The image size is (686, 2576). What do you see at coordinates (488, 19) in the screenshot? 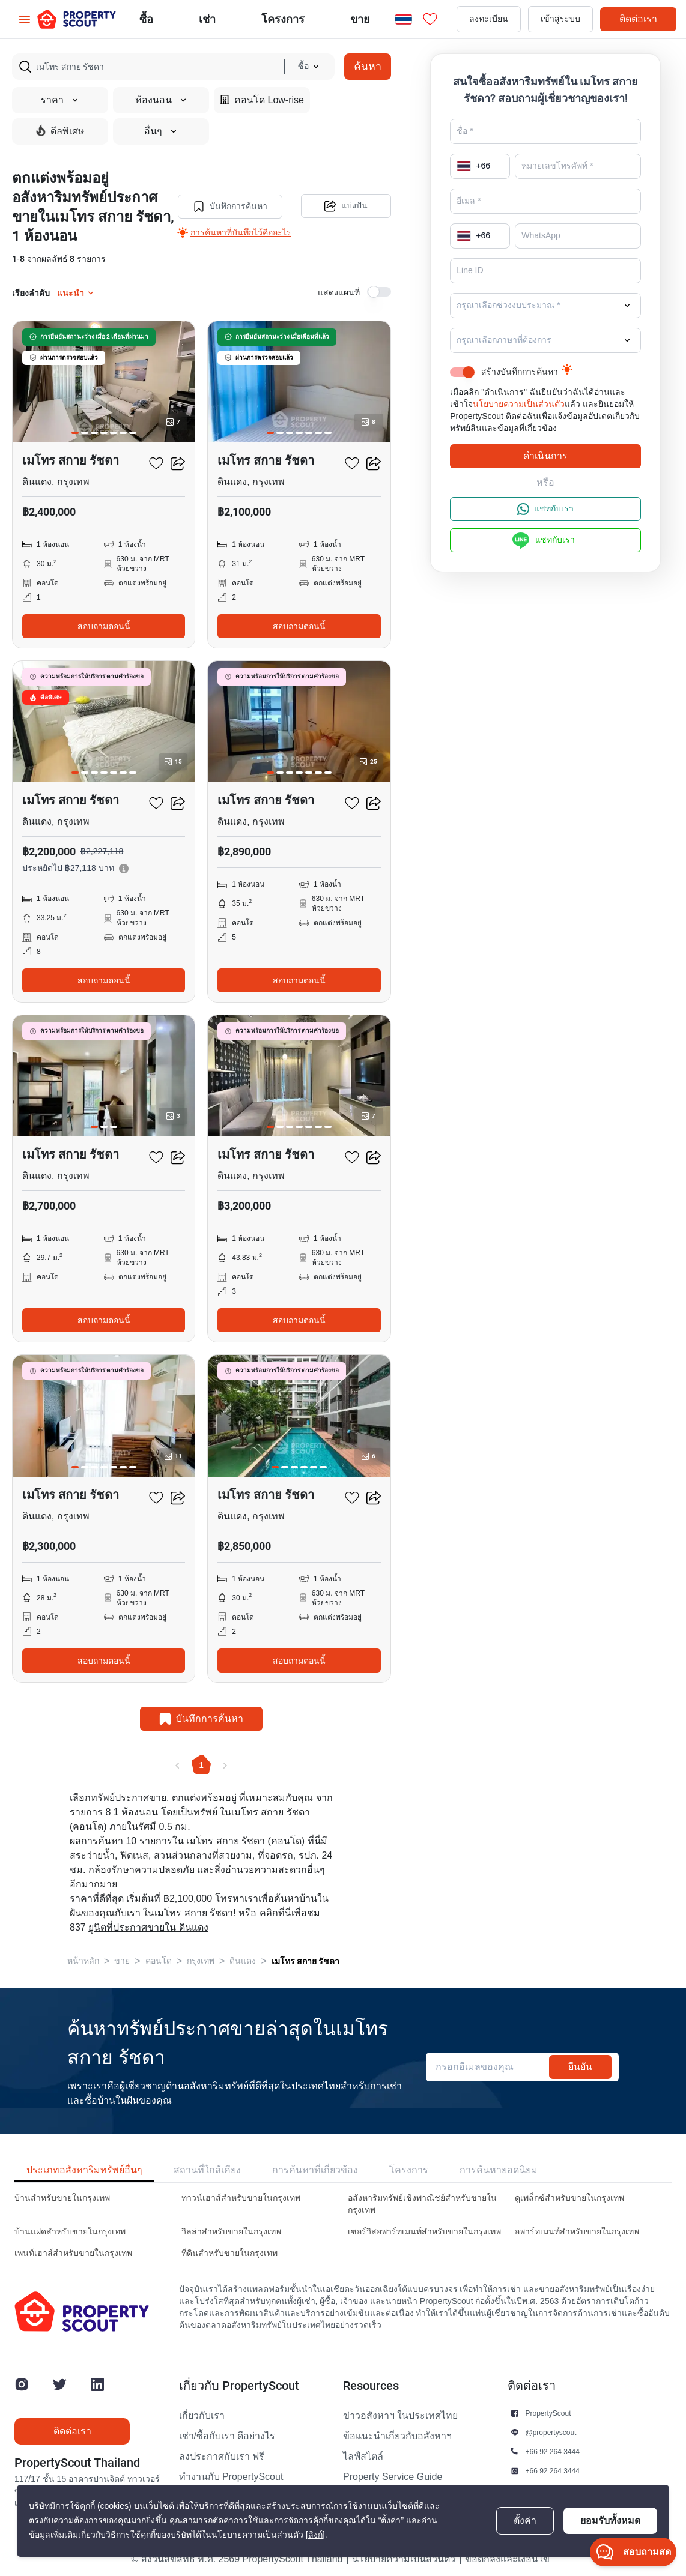
I see `ลงทะเบียน` at bounding box center [488, 19].